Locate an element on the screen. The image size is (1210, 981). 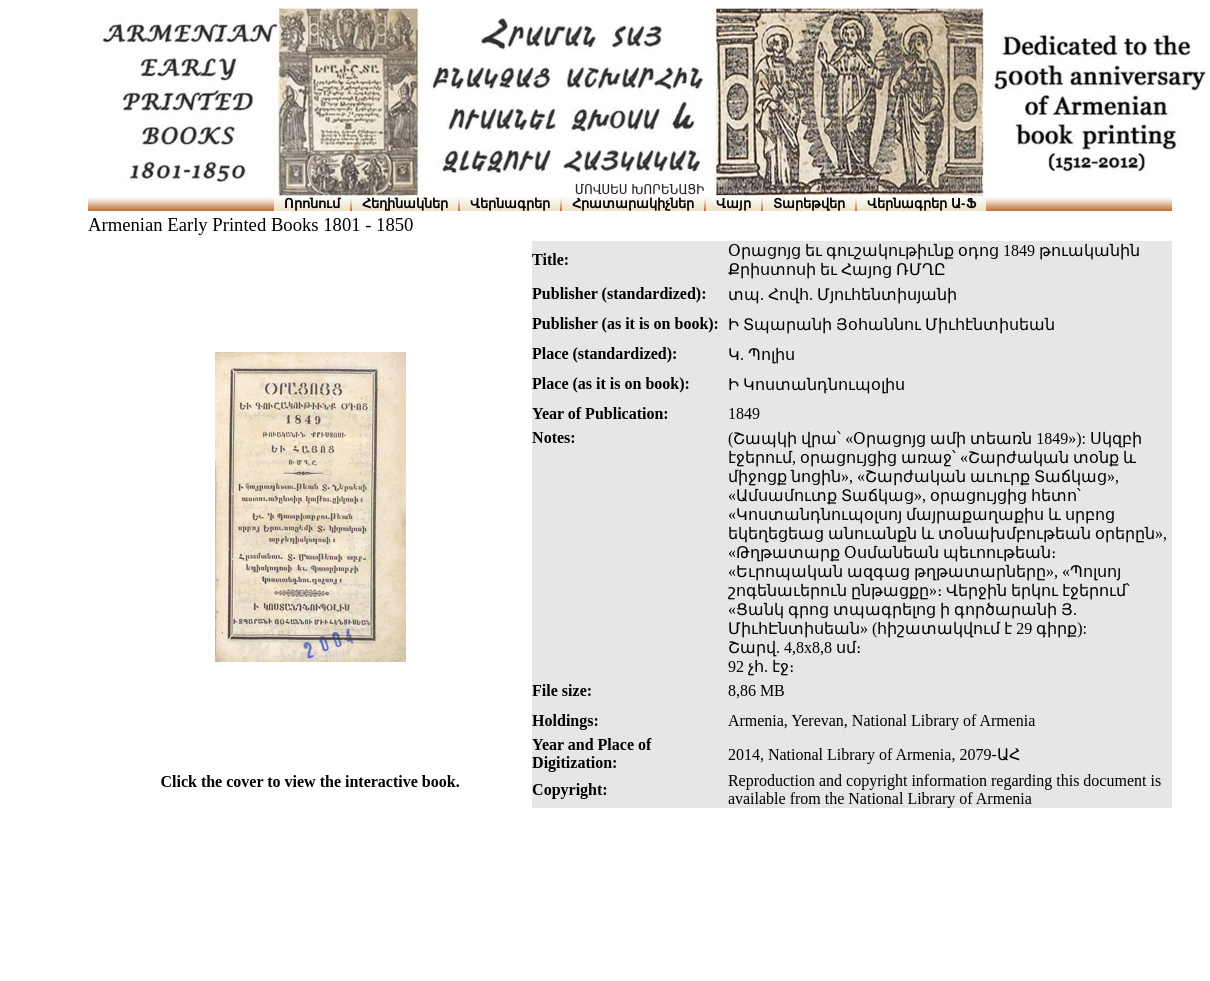
Վայր is located at coordinates (733, 203).